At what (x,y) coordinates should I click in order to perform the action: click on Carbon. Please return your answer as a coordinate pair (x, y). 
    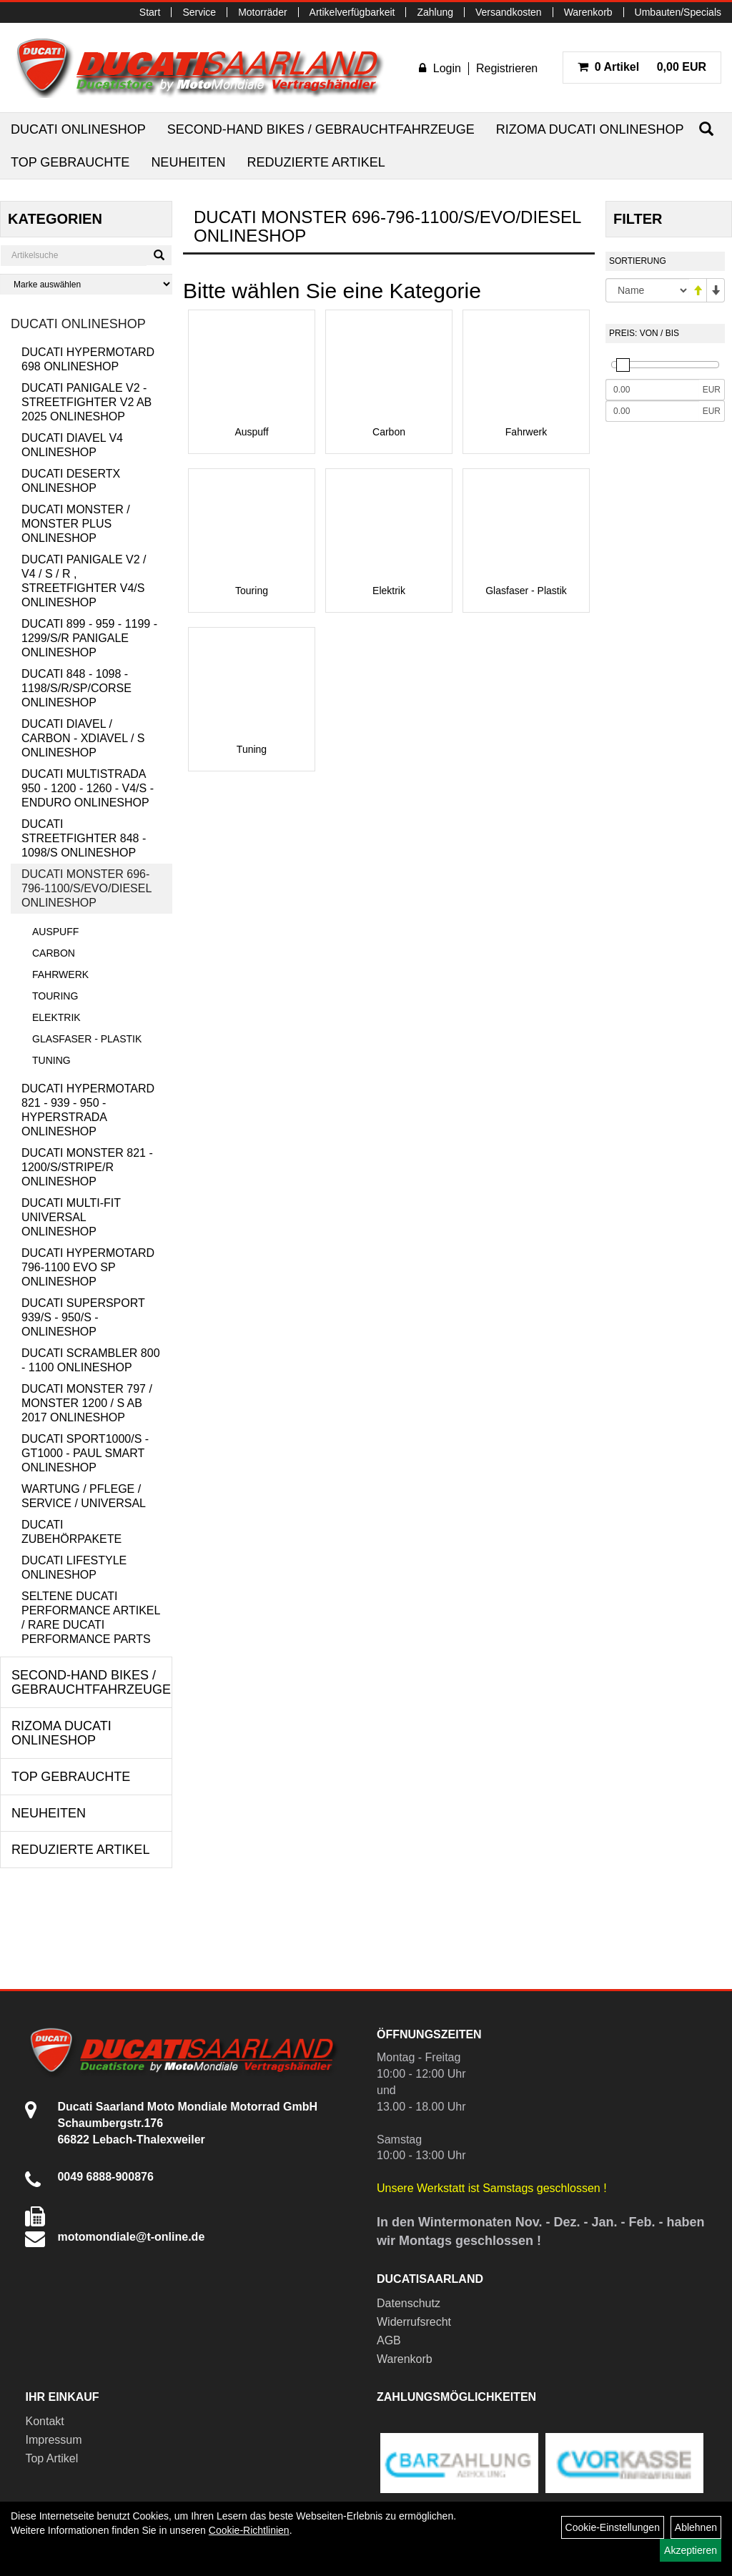
    Looking at the image, I should click on (53, 953).